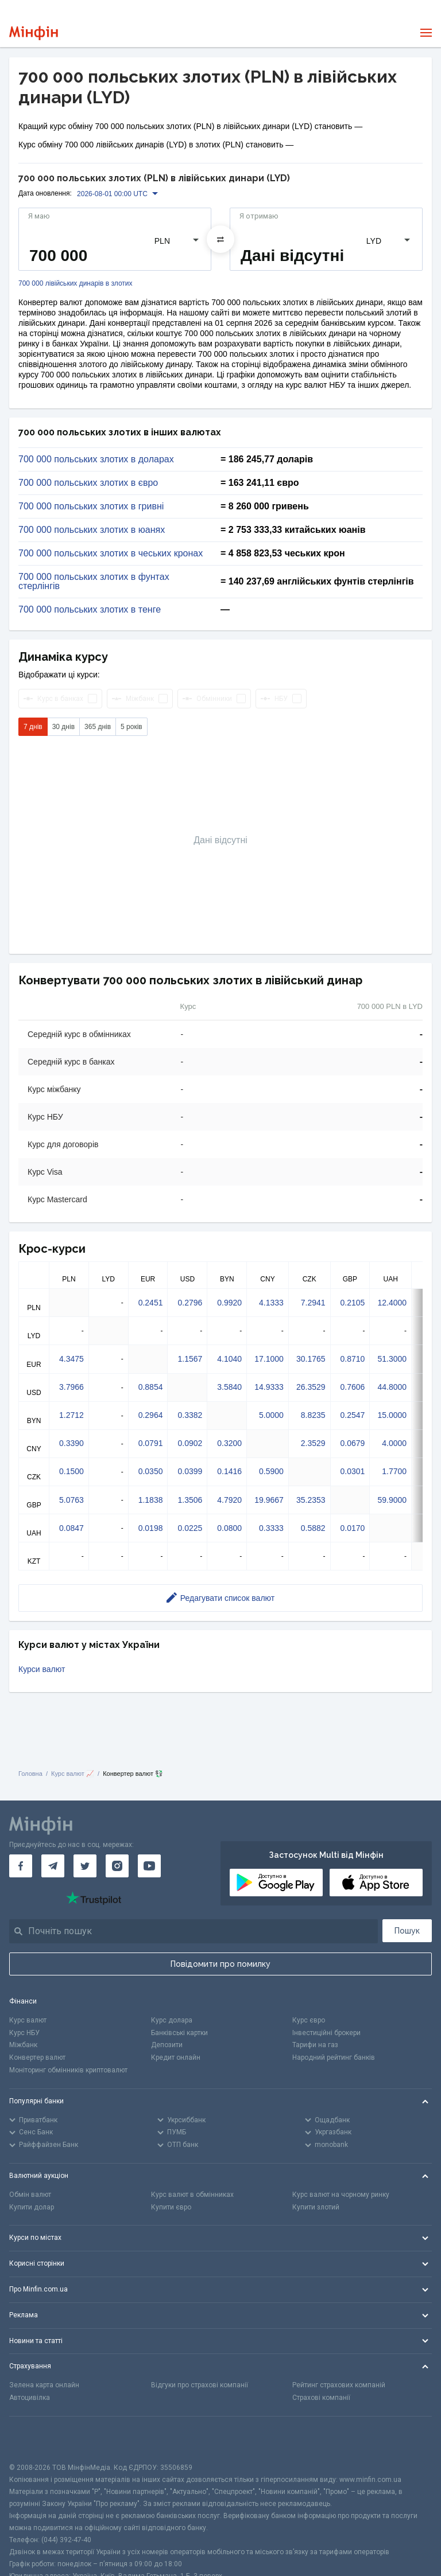  What do you see at coordinates (149, 1865) in the screenshot?
I see `[Мінфін у Youtube]` at bounding box center [149, 1865].